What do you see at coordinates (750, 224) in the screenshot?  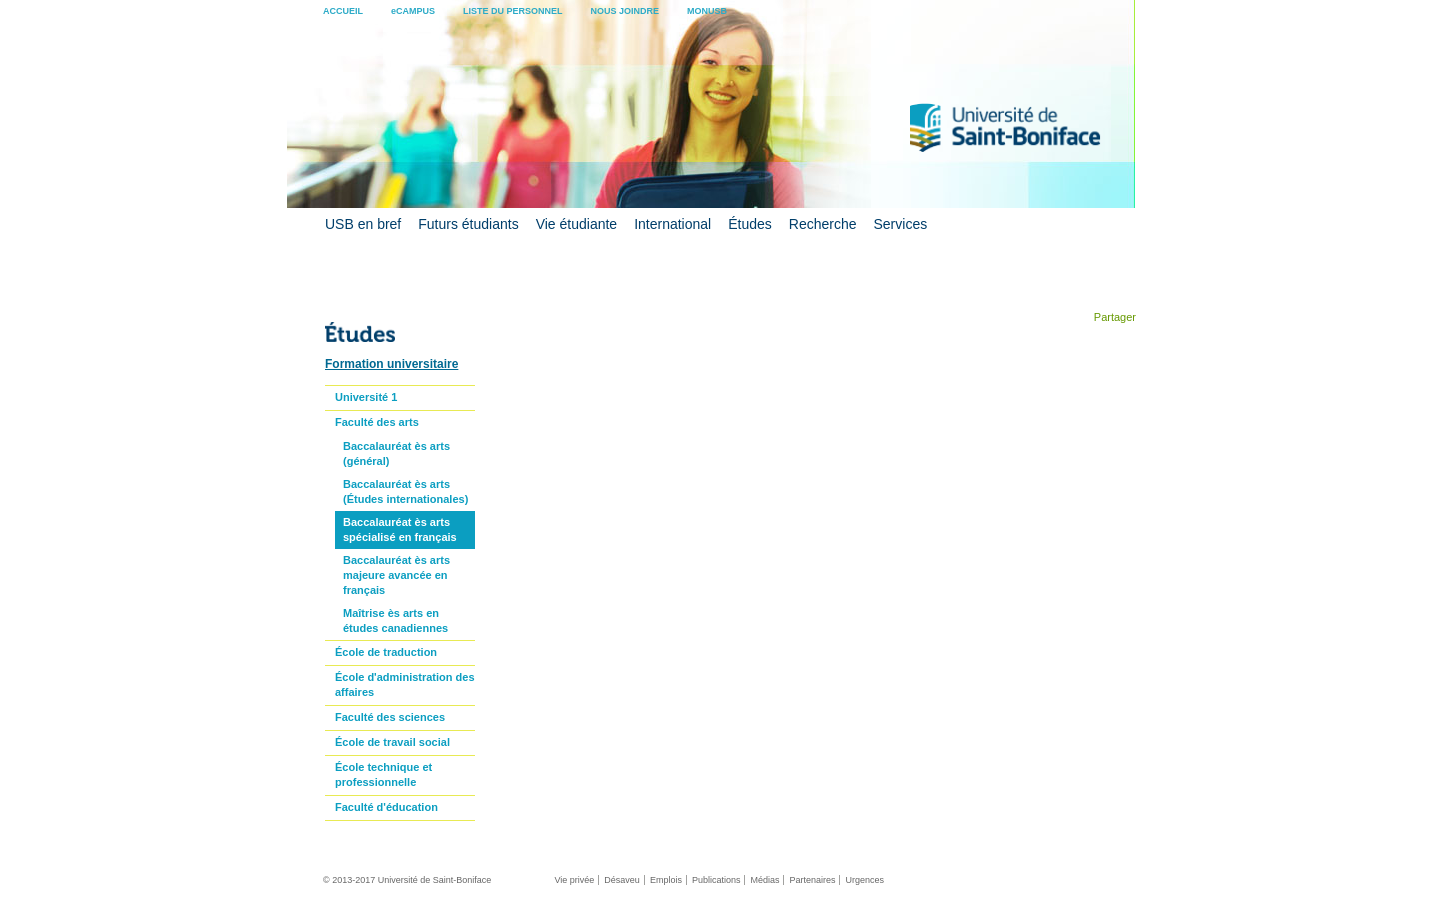 I see `Études` at bounding box center [750, 224].